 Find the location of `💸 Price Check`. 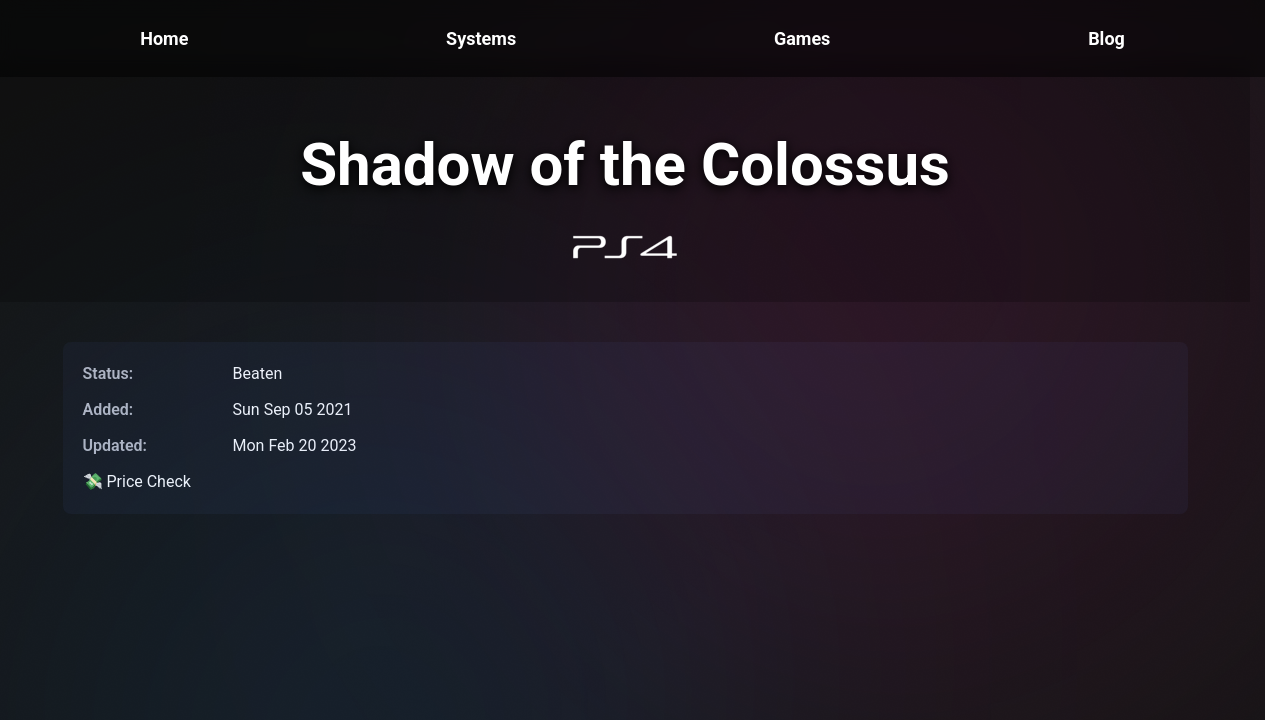

💸 Price Check is located at coordinates (137, 481).